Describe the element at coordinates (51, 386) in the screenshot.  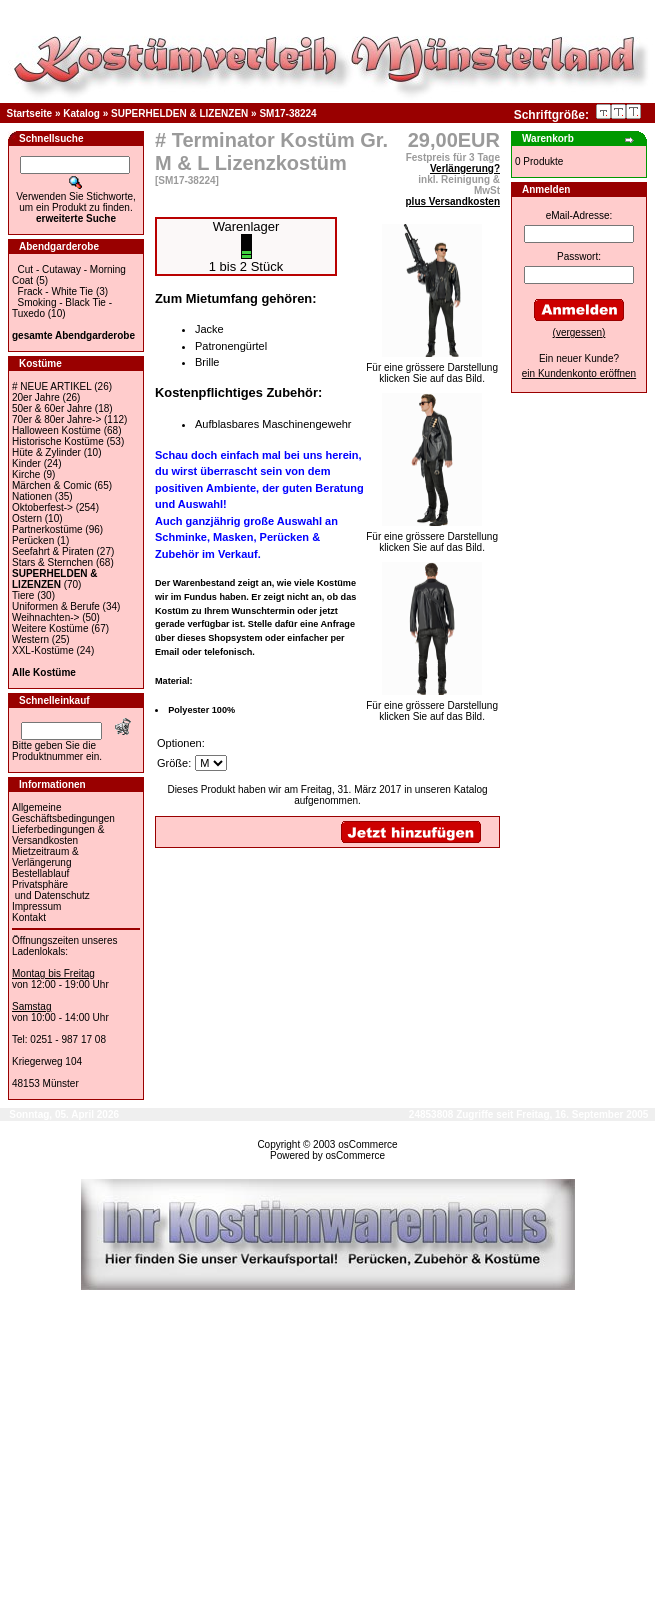
I see `# NEUE ARTIKEL` at that location.